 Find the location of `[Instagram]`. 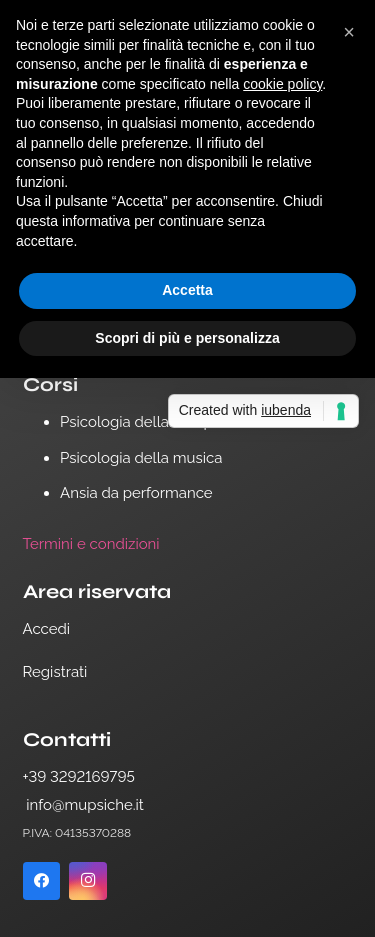

[Instagram] is located at coordinates (88, 881).